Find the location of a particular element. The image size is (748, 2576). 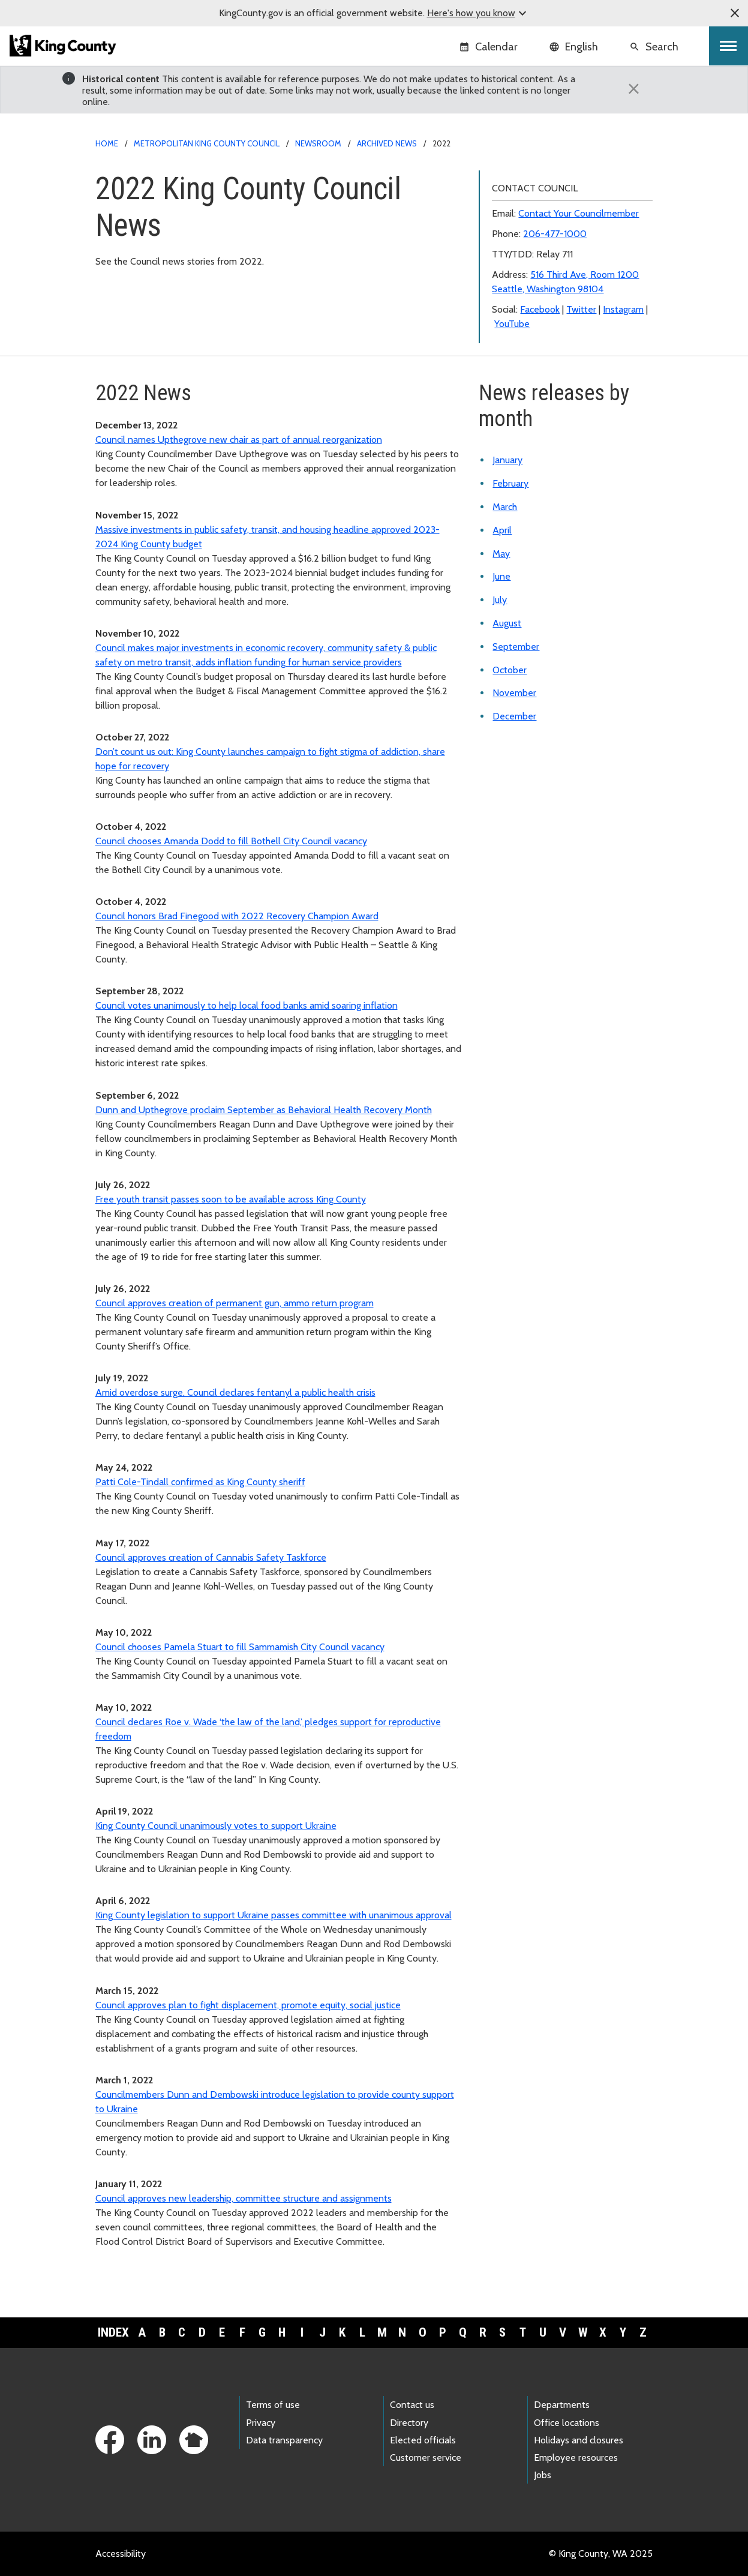

Twitter is located at coordinates (581, 309).